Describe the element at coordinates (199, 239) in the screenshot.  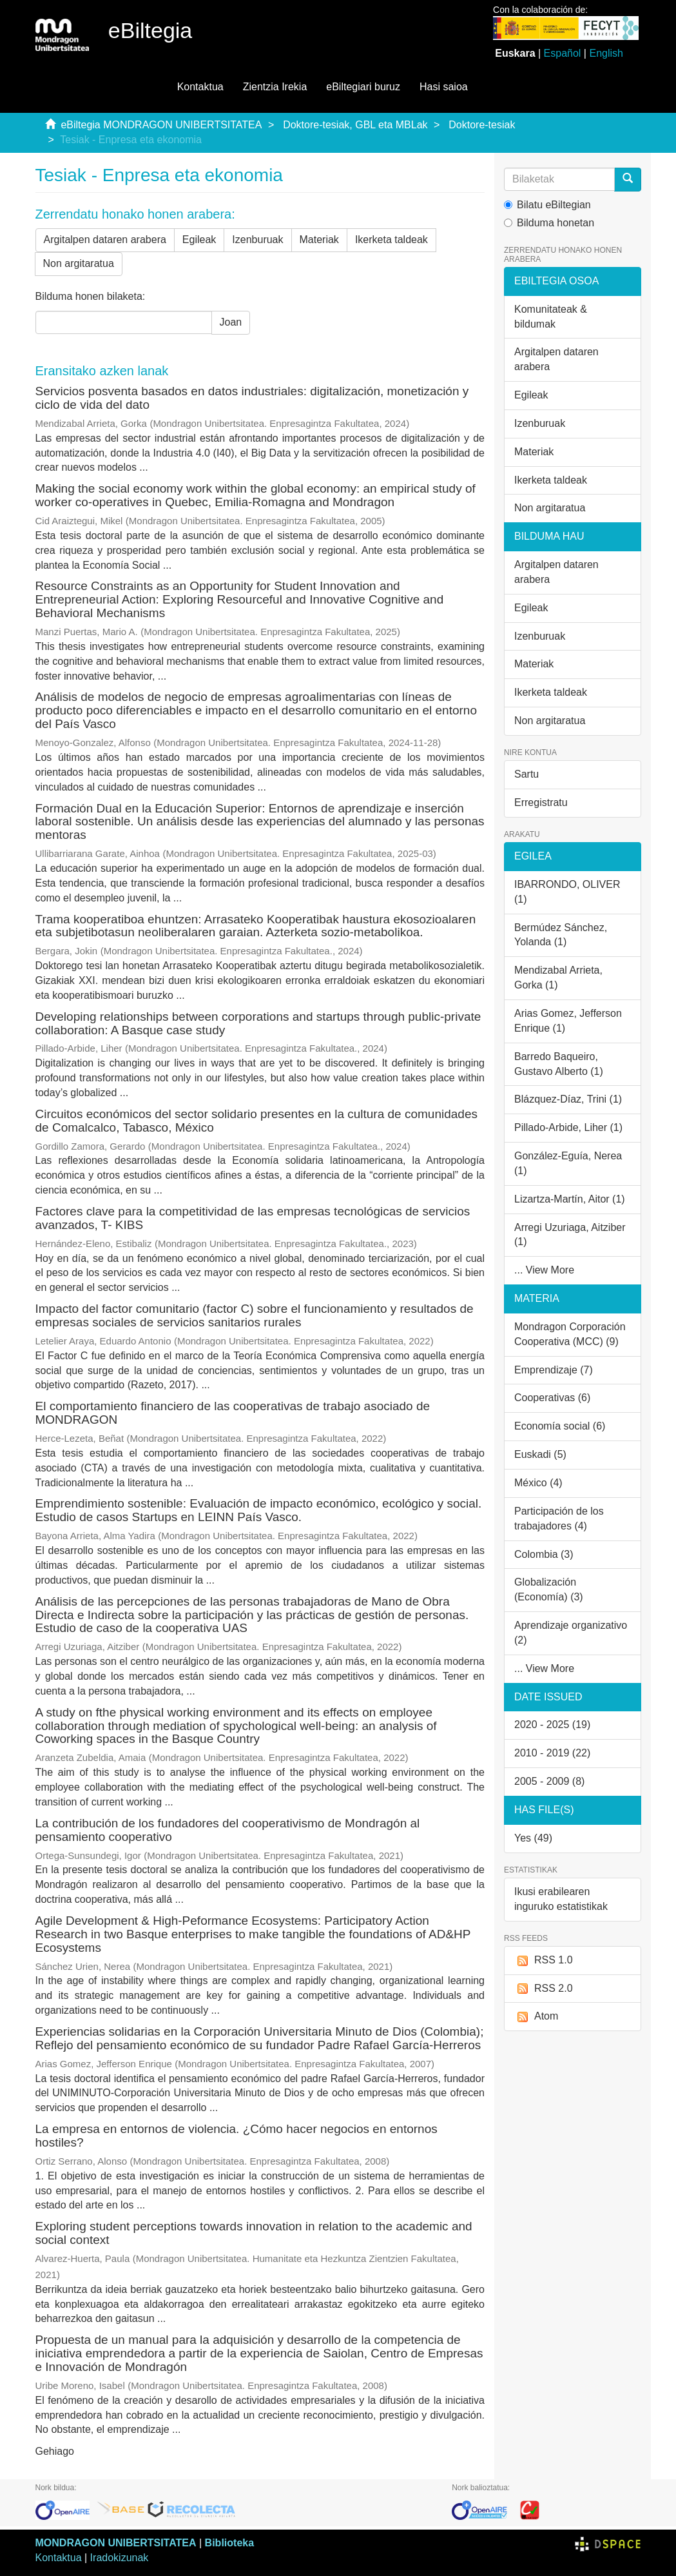
I see `Egileak` at that location.